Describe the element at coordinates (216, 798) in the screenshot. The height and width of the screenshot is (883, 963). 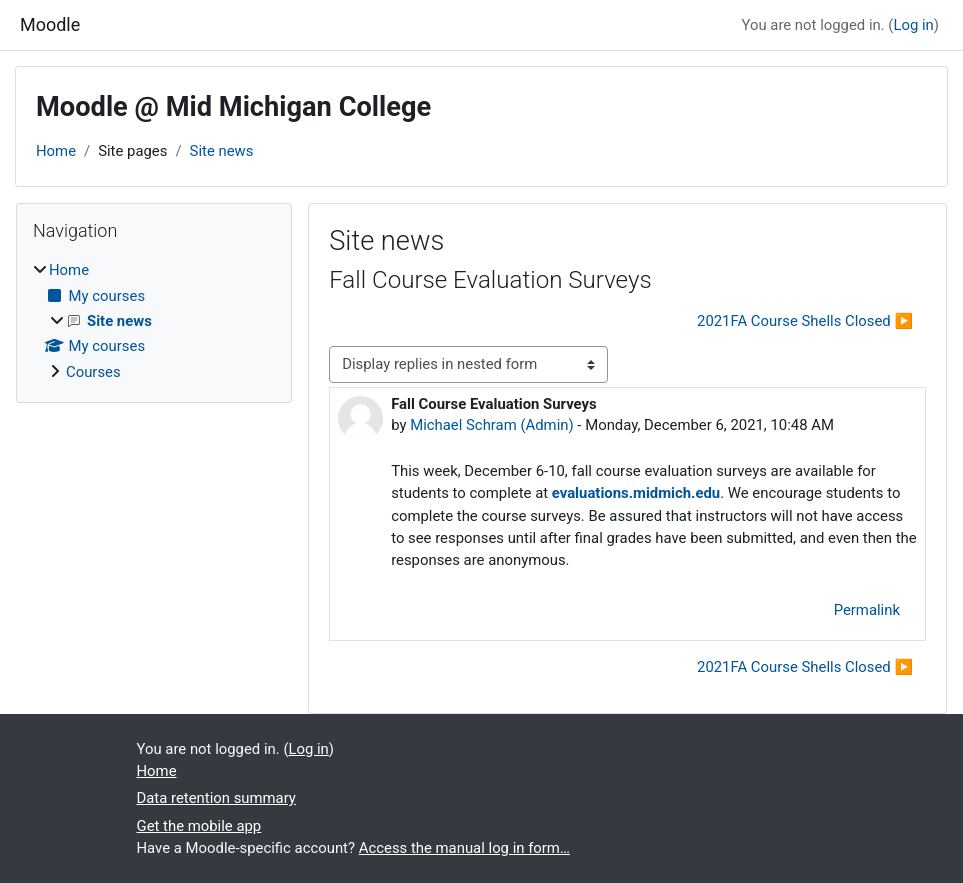
I see `Data retention summary` at that location.